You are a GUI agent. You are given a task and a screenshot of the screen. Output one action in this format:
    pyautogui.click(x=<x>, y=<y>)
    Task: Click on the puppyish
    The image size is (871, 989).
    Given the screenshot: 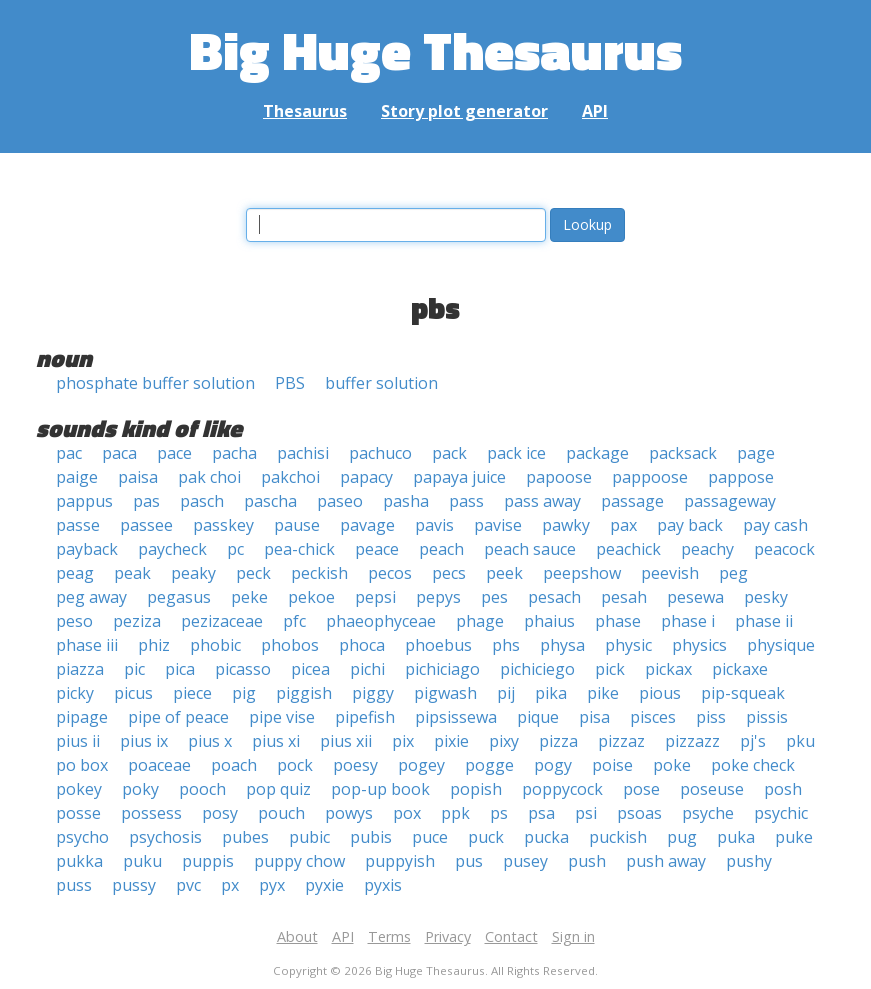 What is the action you would take?
    pyautogui.click(x=400, y=861)
    